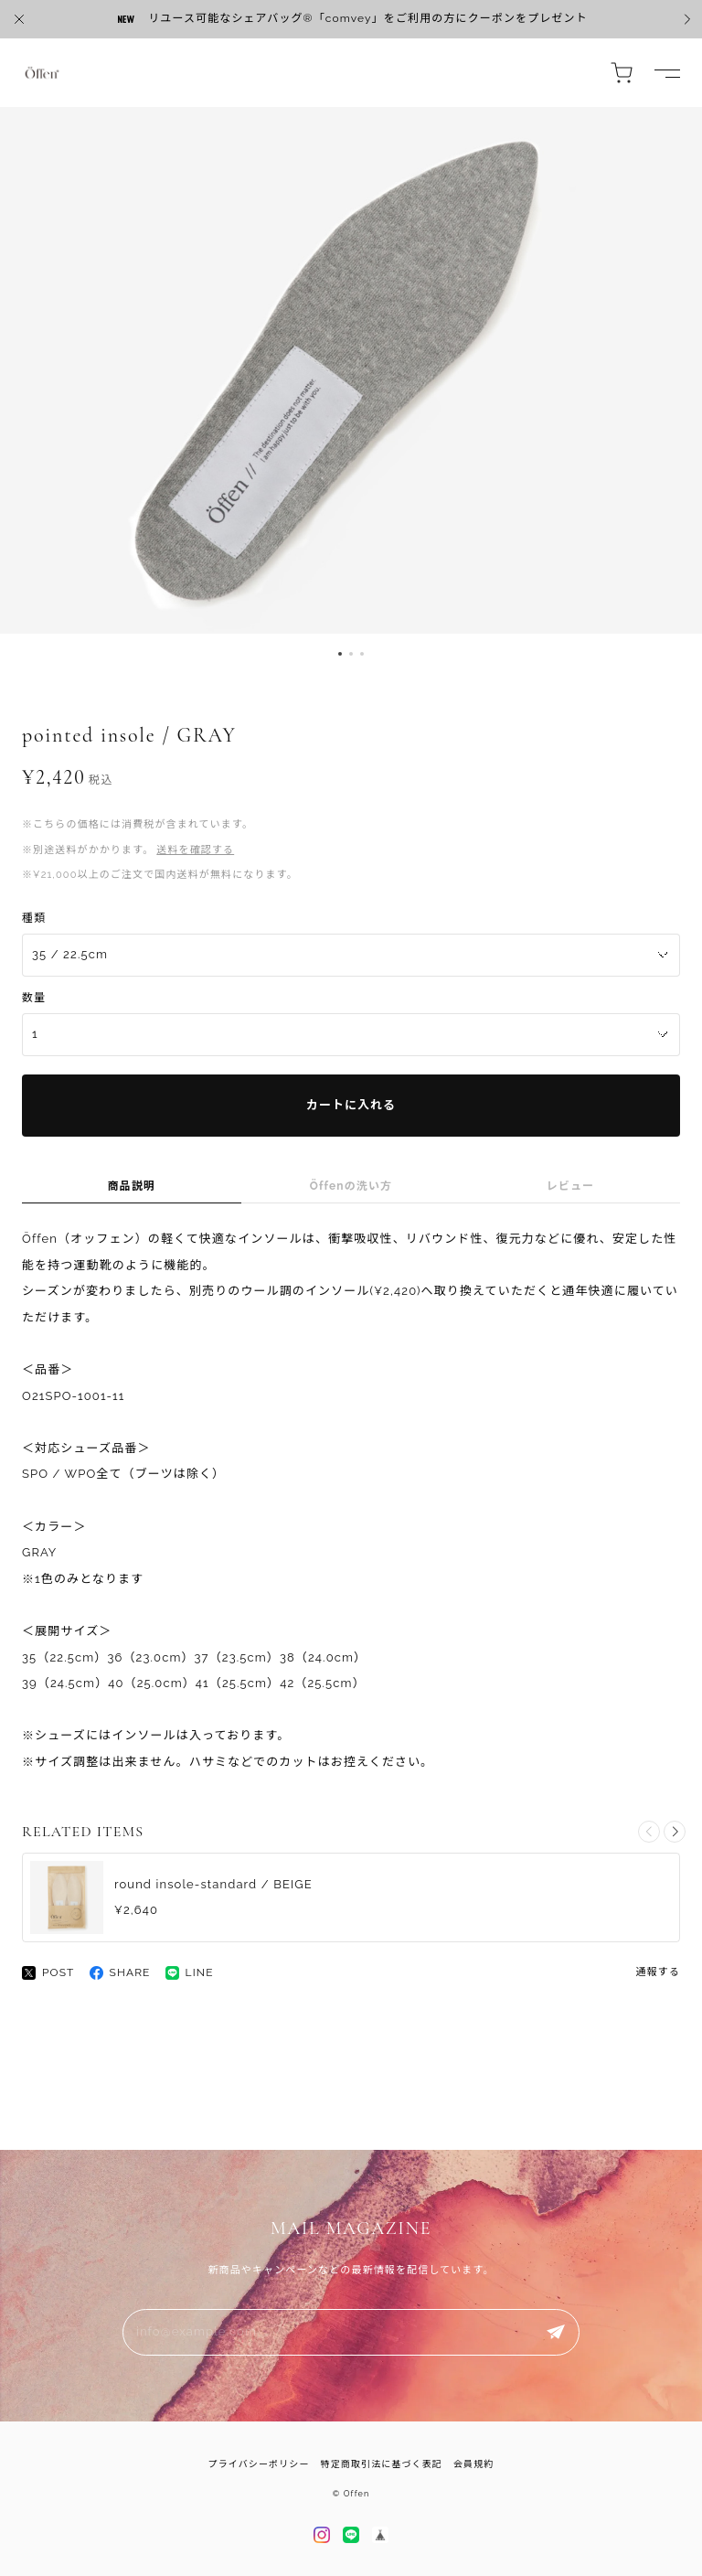 The width and height of the screenshot is (702, 2576). I want to click on Öffenの洗い方, so click(351, 1186).